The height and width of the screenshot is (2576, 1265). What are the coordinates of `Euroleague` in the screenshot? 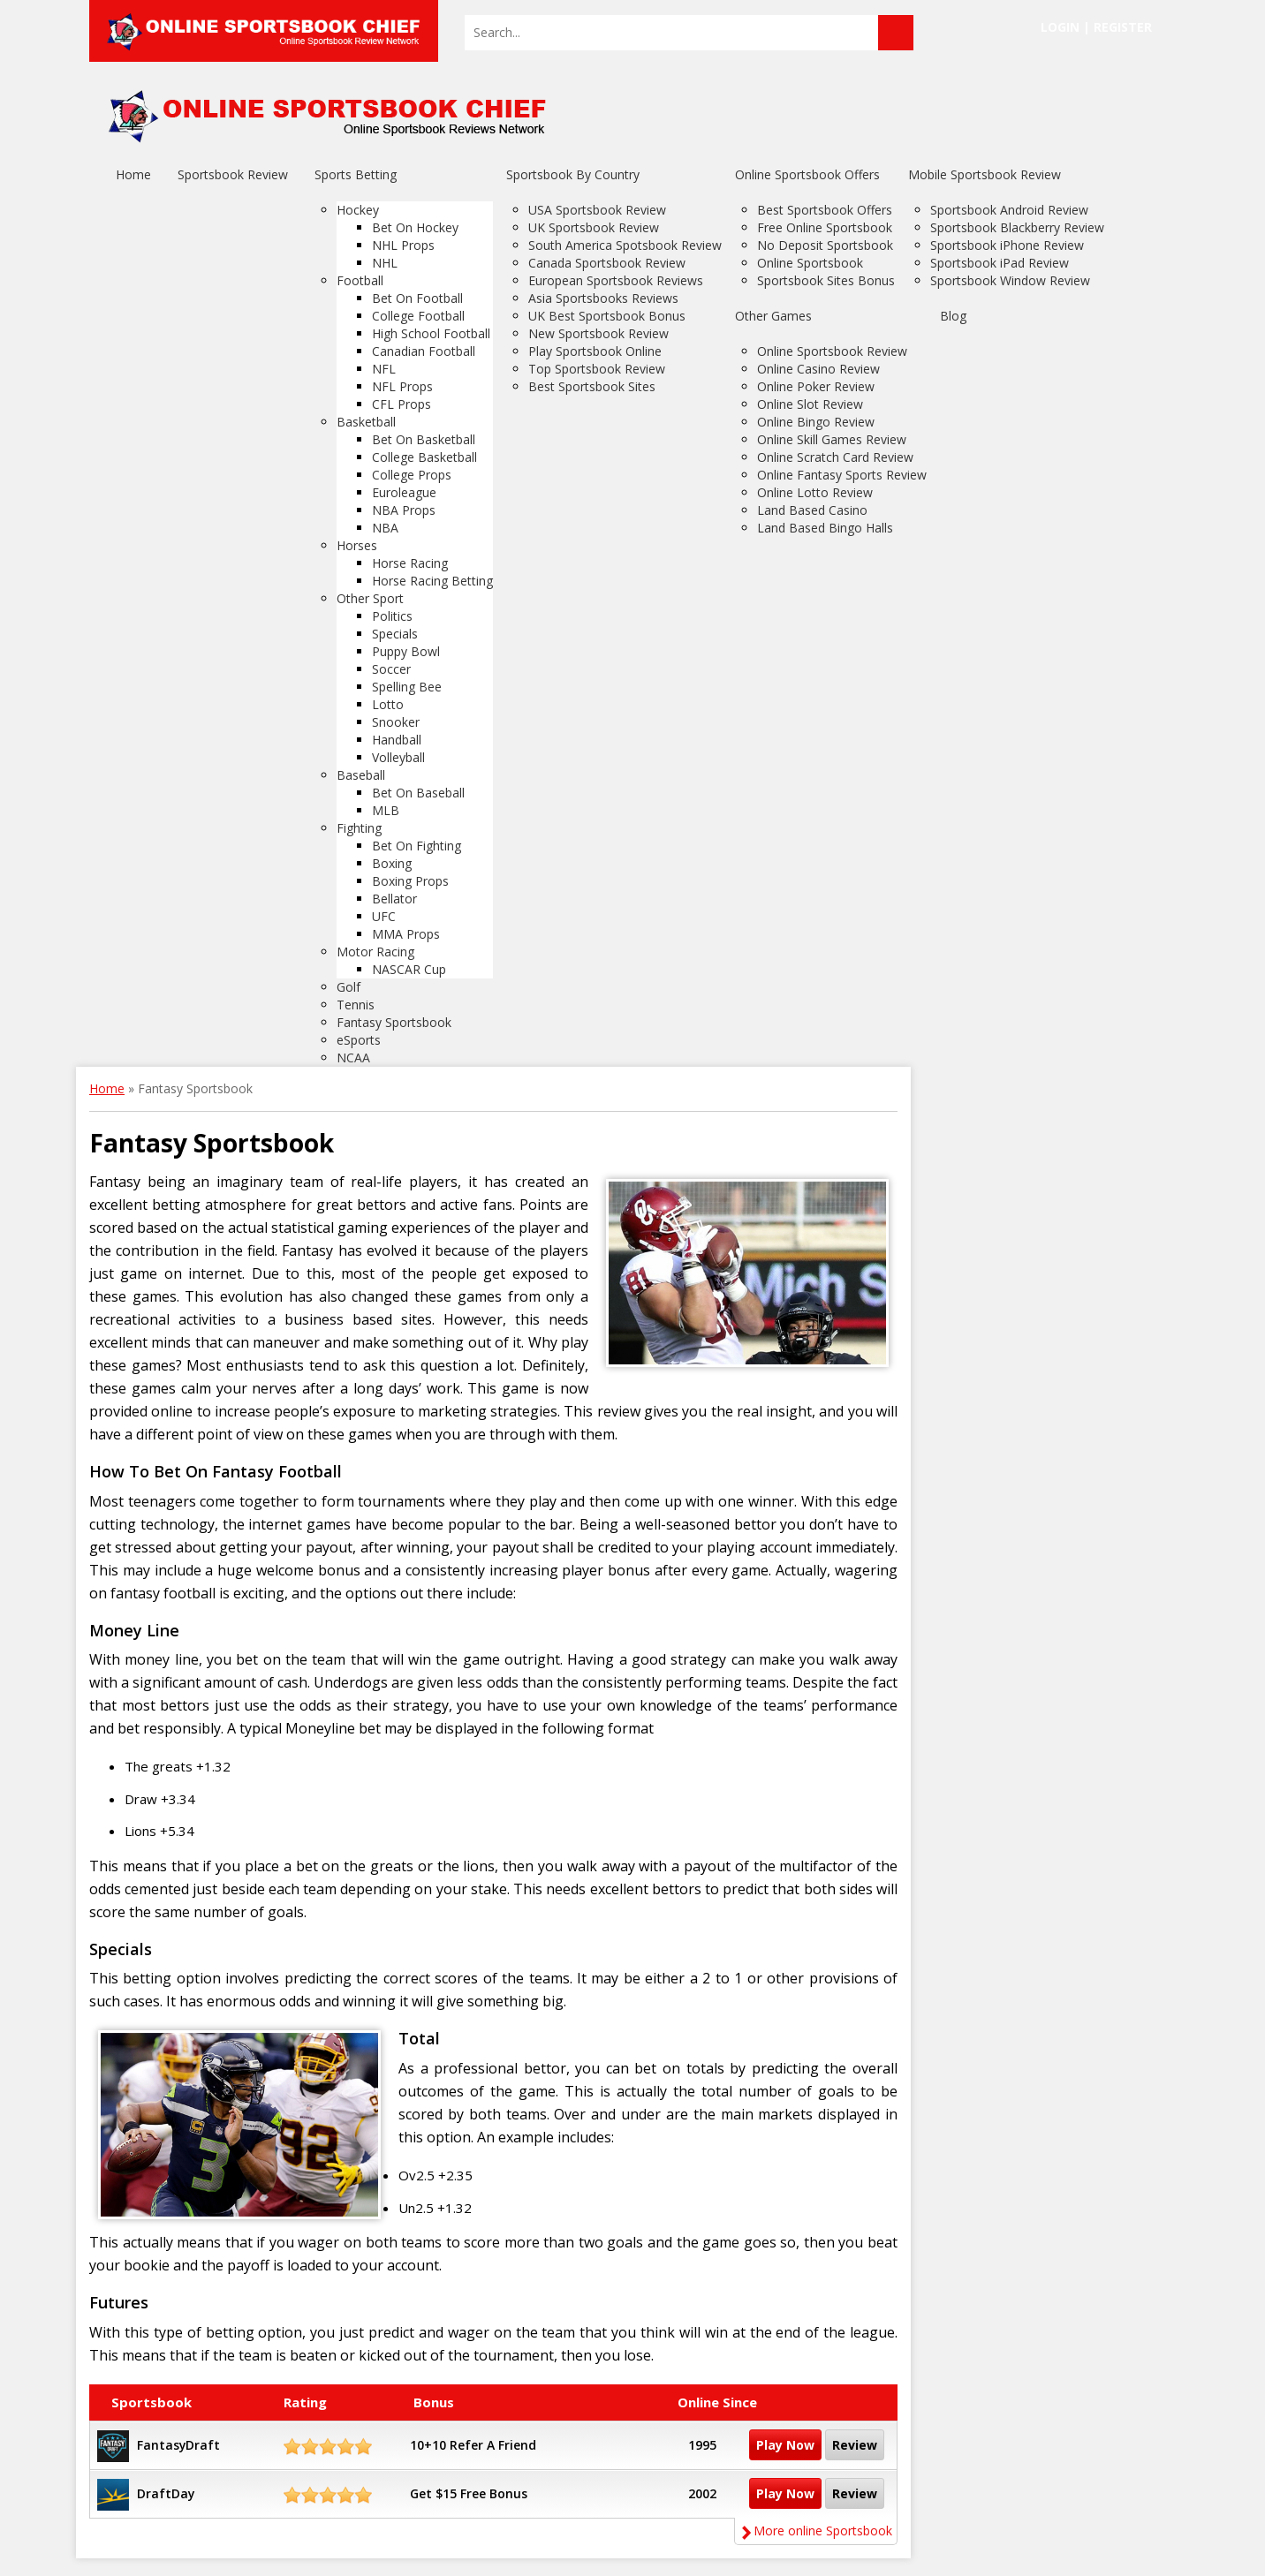 It's located at (404, 492).